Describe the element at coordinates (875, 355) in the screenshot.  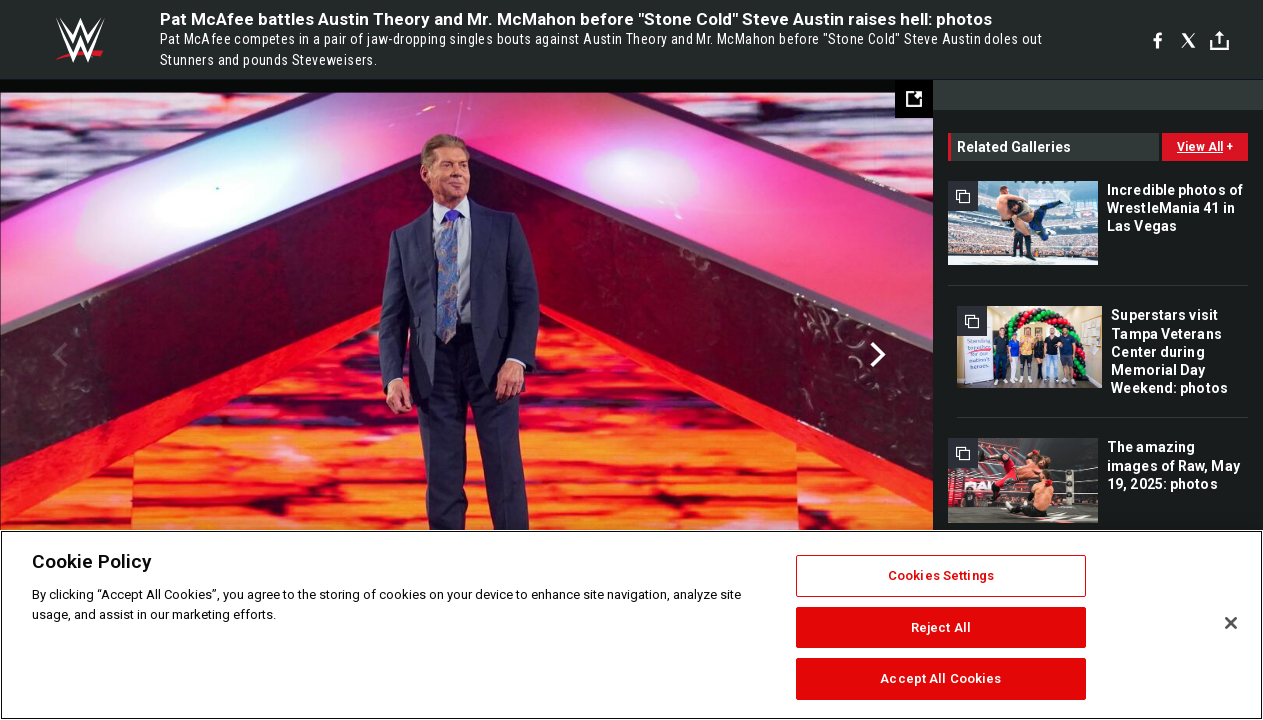
I see `Next` at that location.